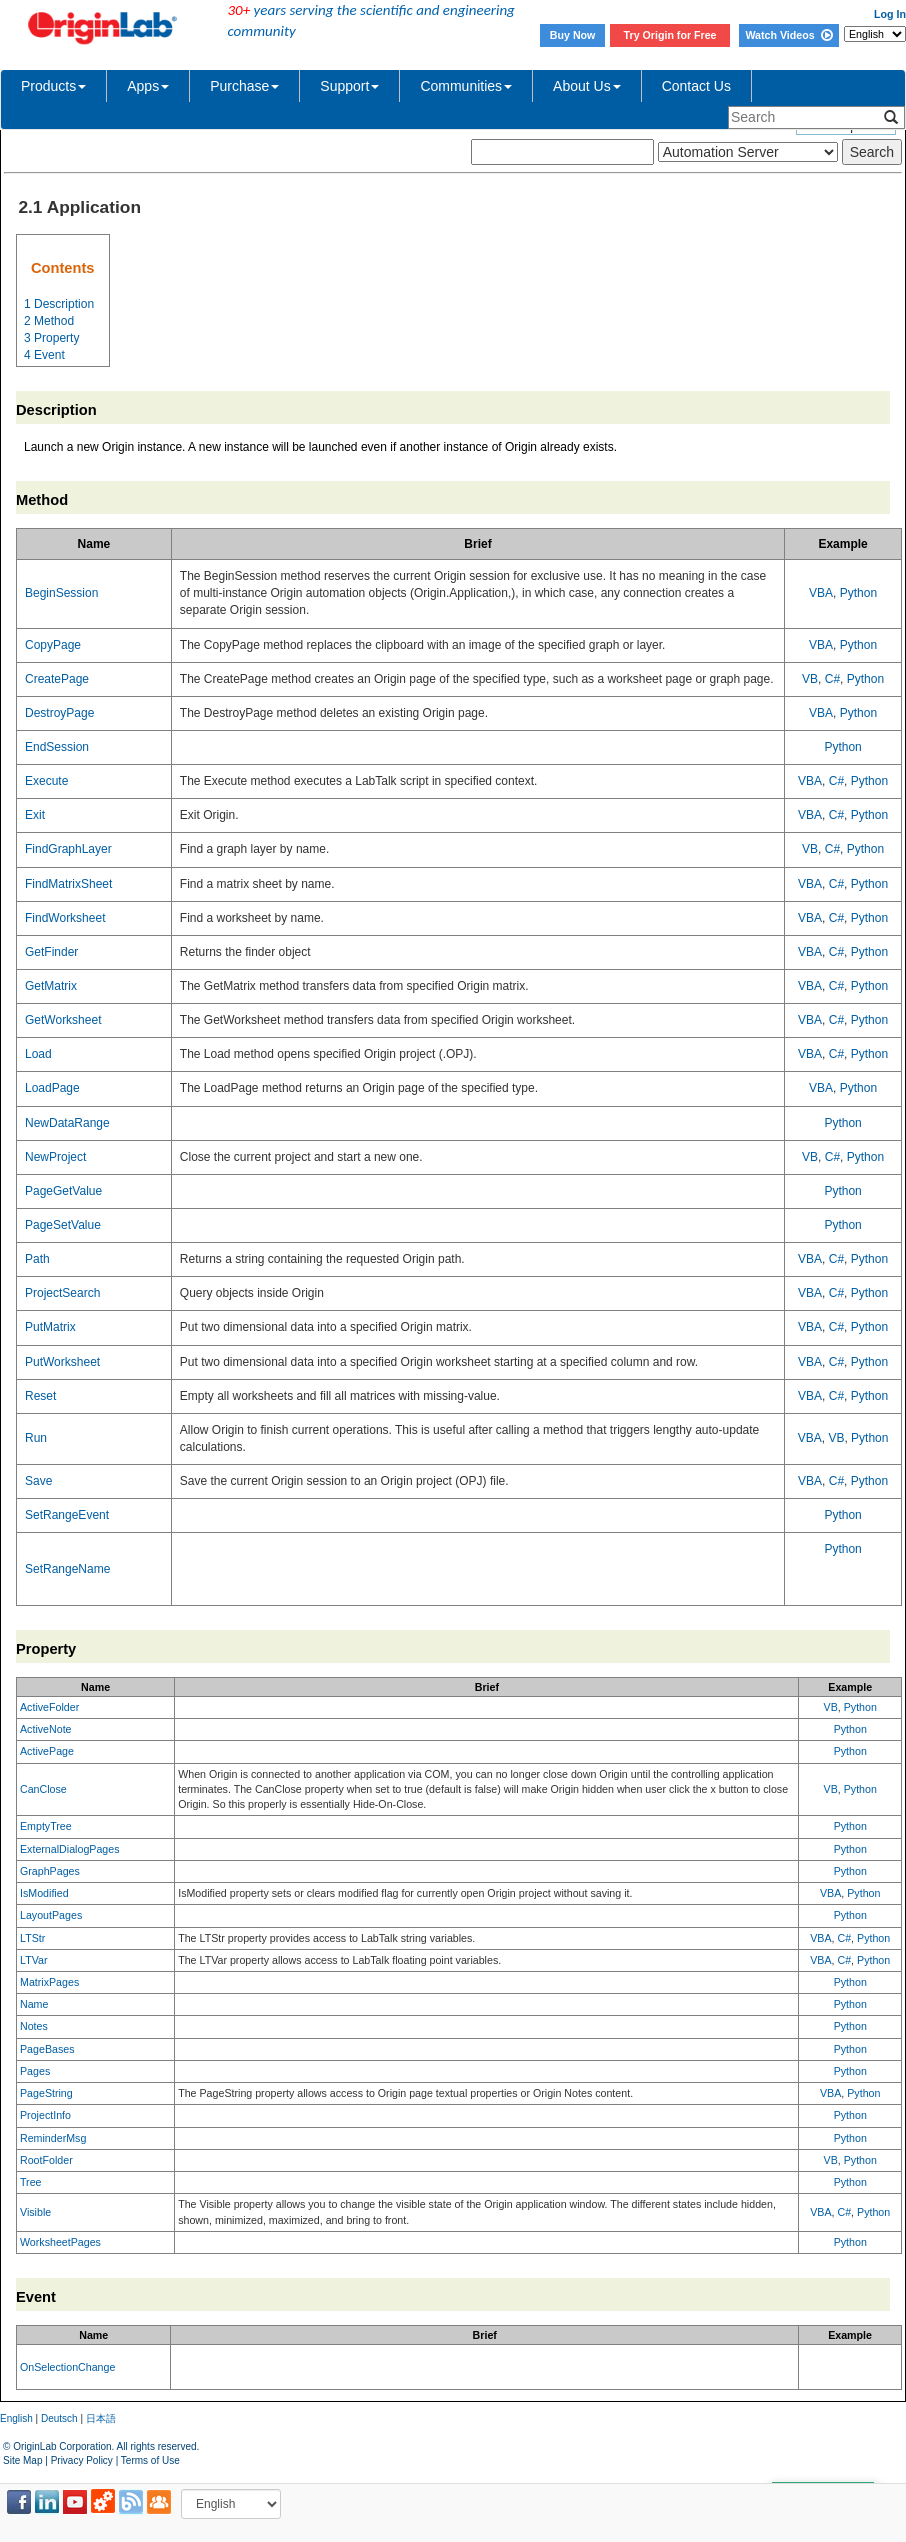 The height and width of the screenshot is (2542, 906). What do you see at coordinates (832, 679) in the screenshot?
I see `C#` at bounding box center [832, 679].